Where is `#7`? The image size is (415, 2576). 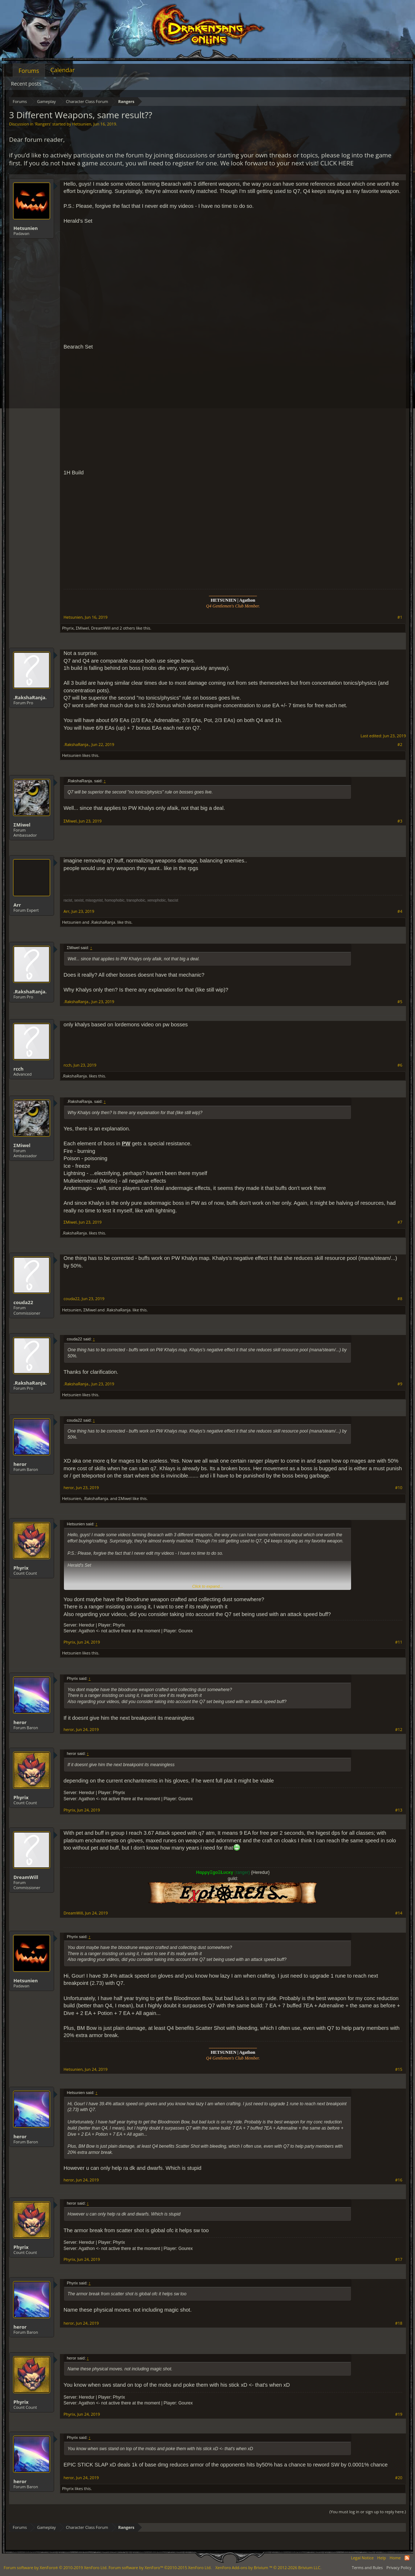 #7 is located at coordinates (400, 1222).